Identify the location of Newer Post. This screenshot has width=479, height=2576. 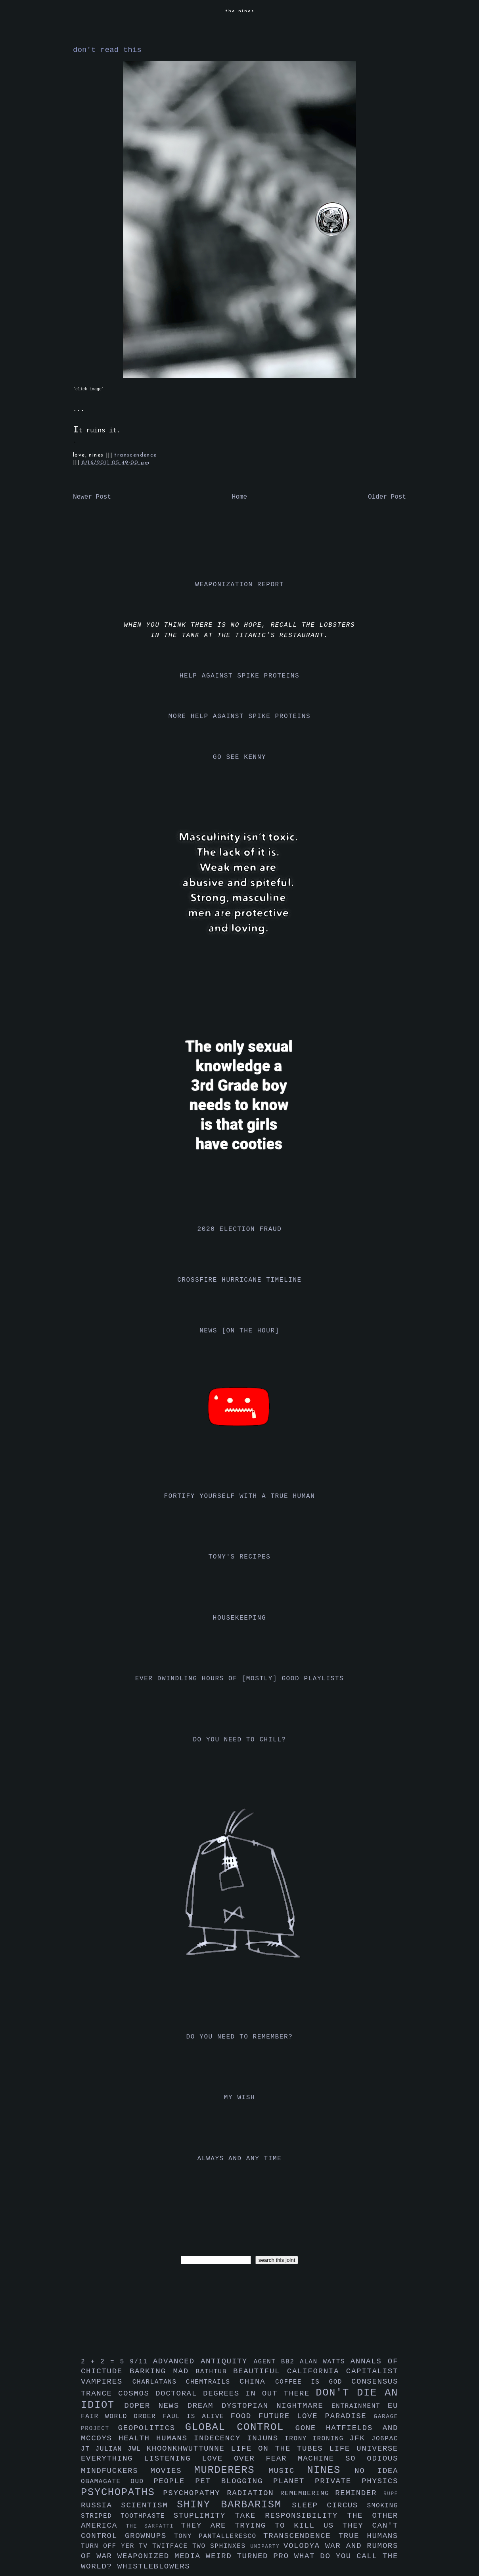
(92, 497).